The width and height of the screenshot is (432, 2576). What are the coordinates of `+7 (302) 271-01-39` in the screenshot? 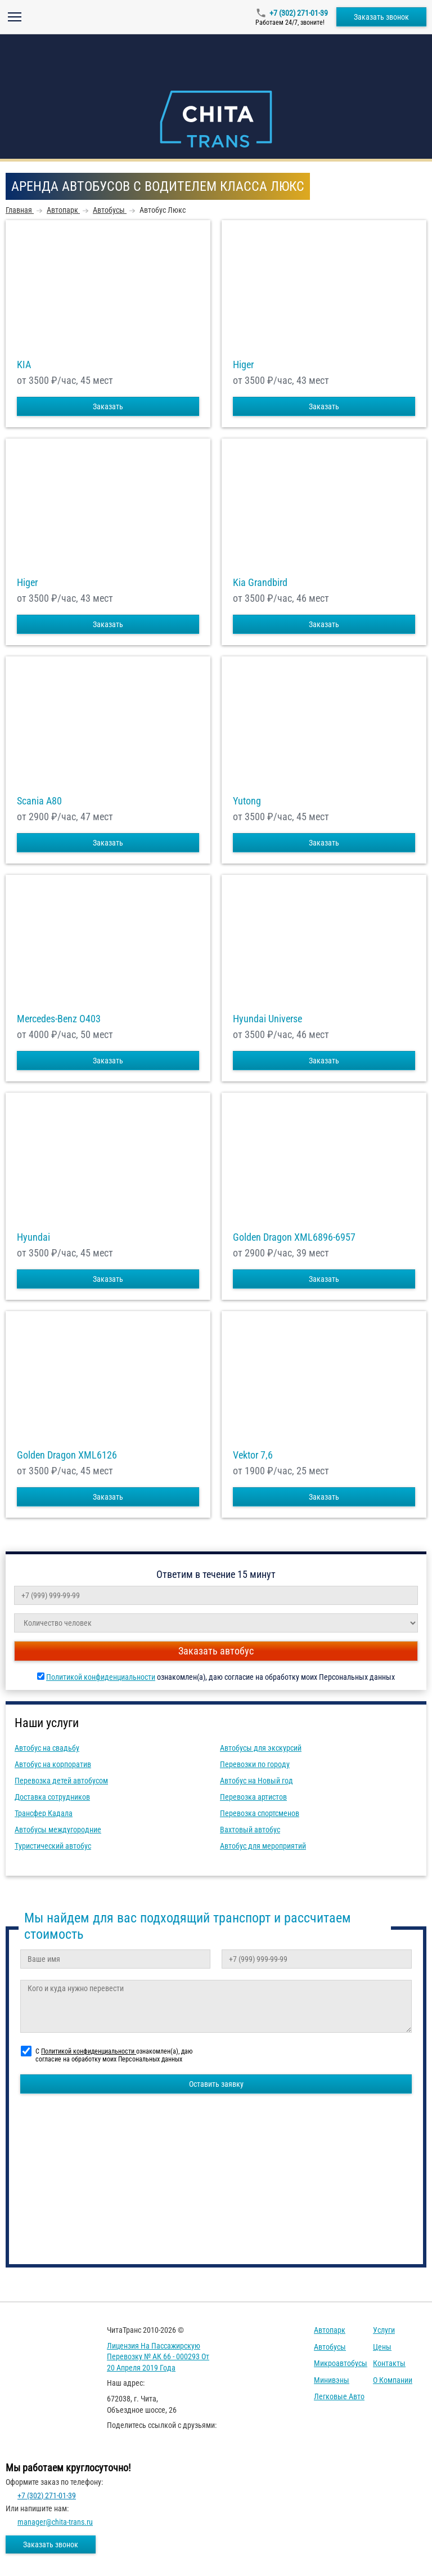 It's located at (298, 12).